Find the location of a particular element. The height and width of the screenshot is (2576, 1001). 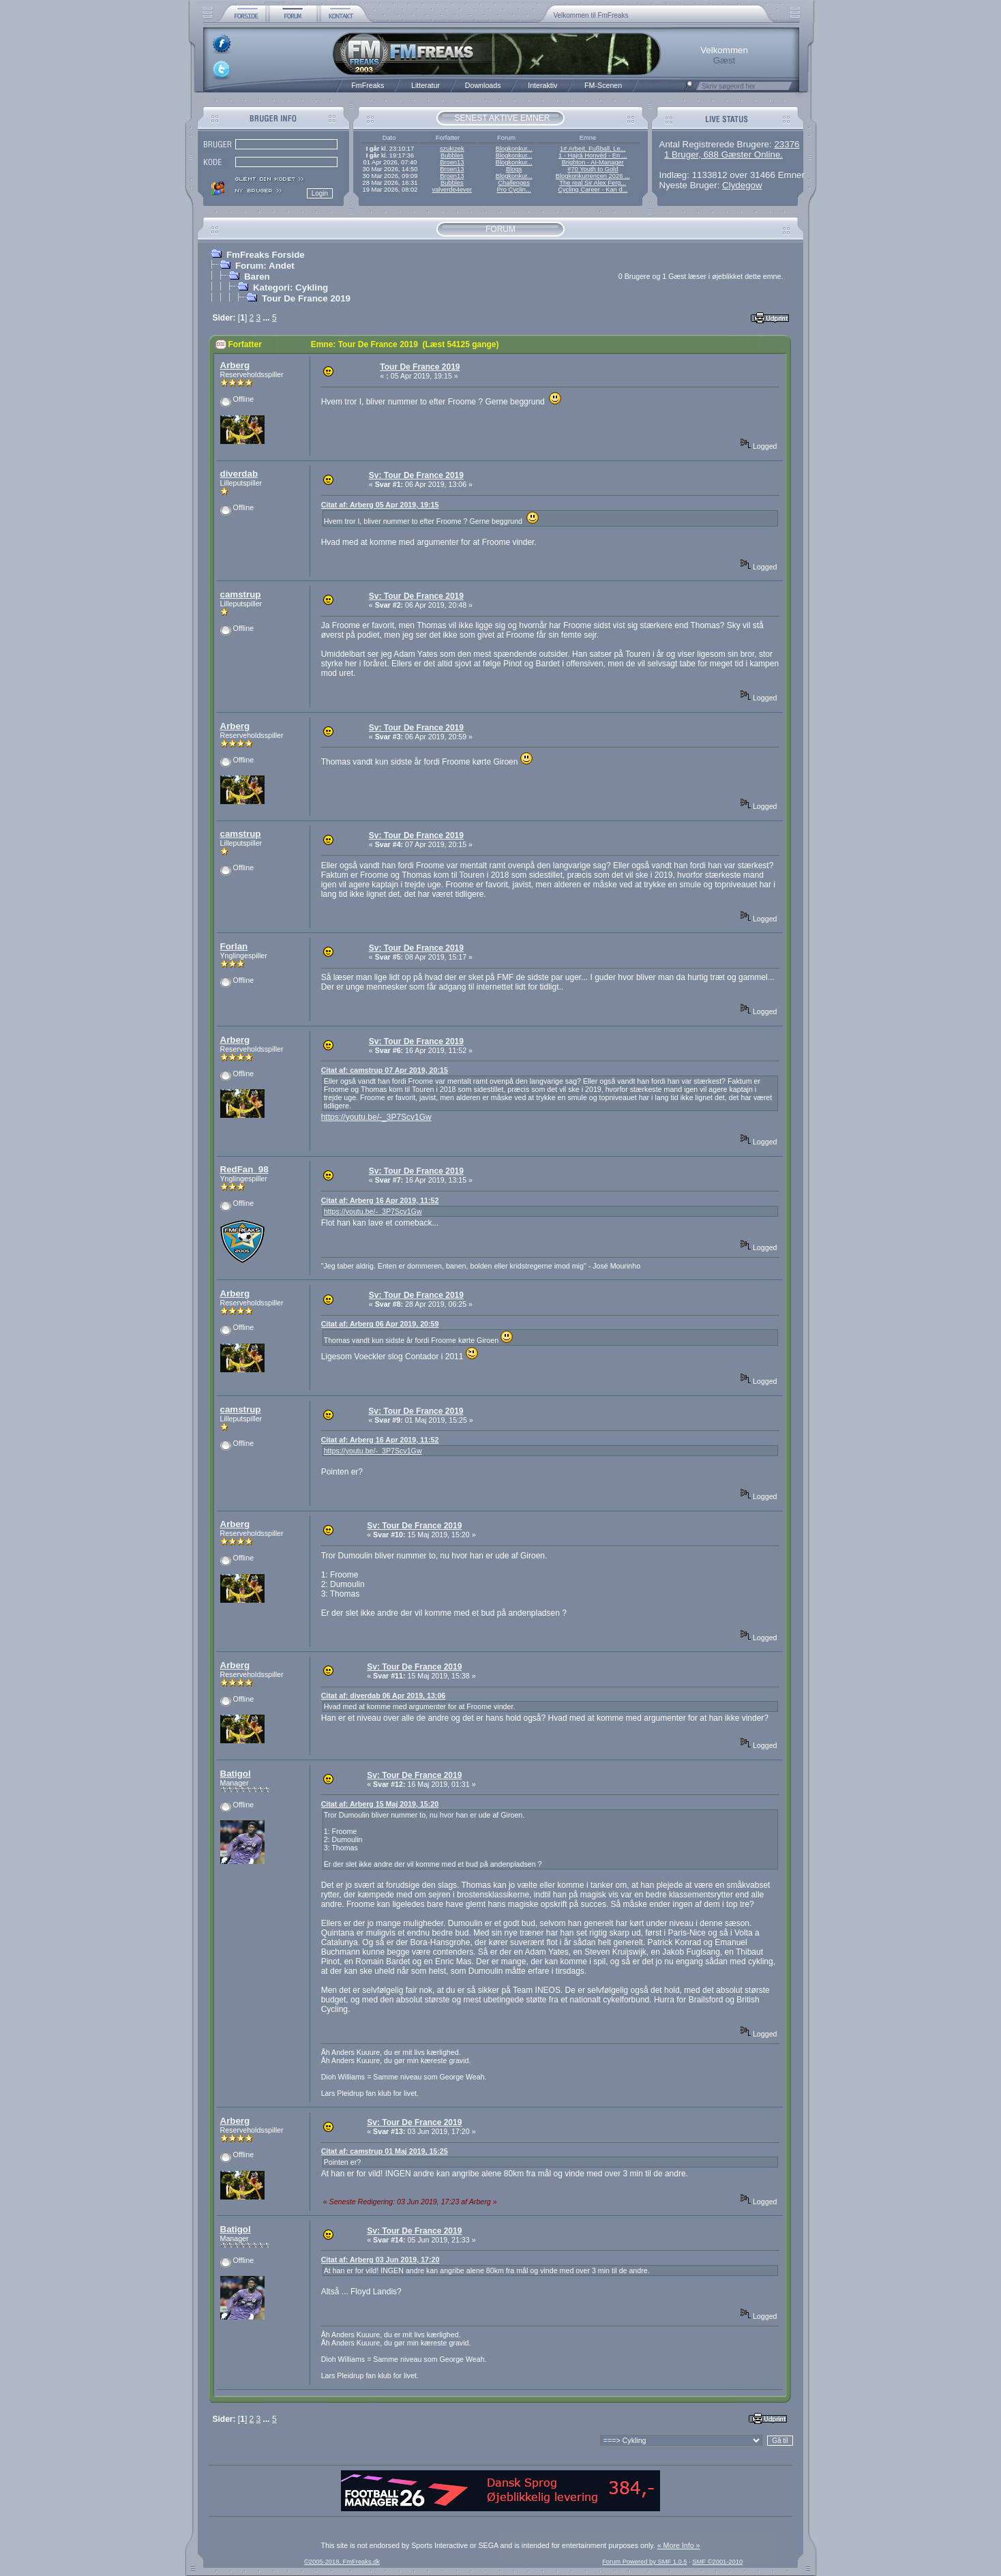

Citat af: Arberg 03 Jun 2019, 17:20 is located at coordinates (380, 2259).